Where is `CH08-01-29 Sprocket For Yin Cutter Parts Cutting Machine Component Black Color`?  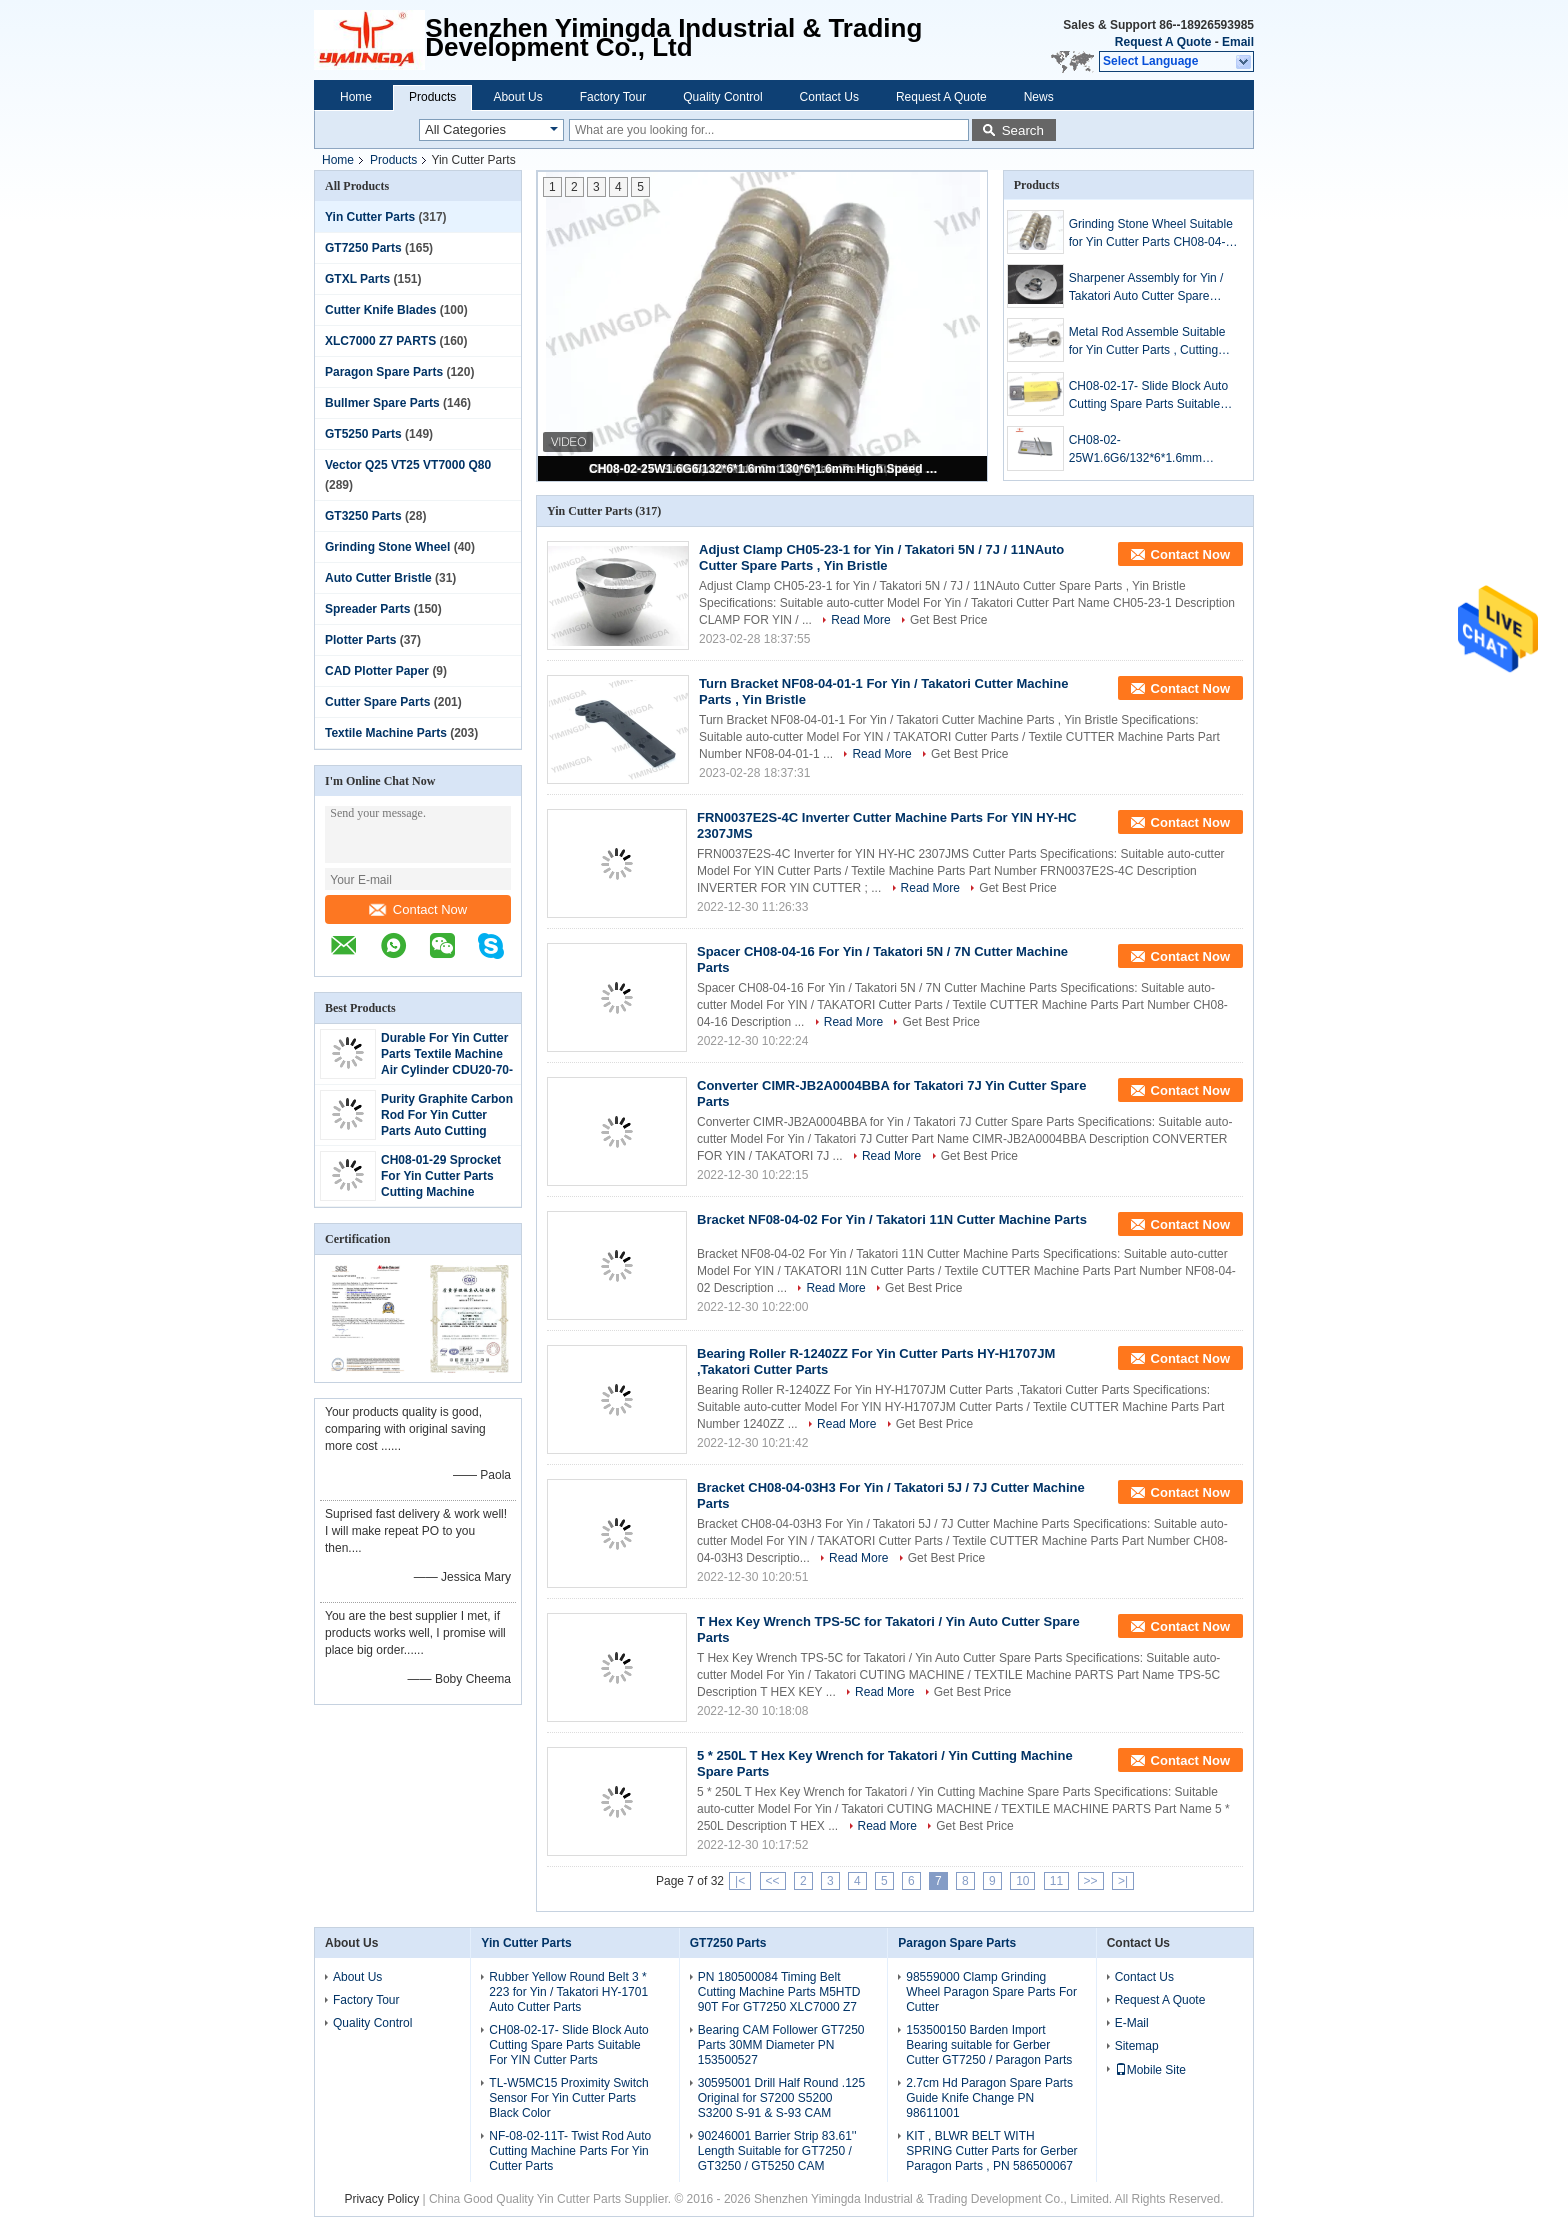
CH08-01-29 Sprocket For Yin Cutter Parts Cutting Machine Component Black Color is located at coordinates (441, 1192).